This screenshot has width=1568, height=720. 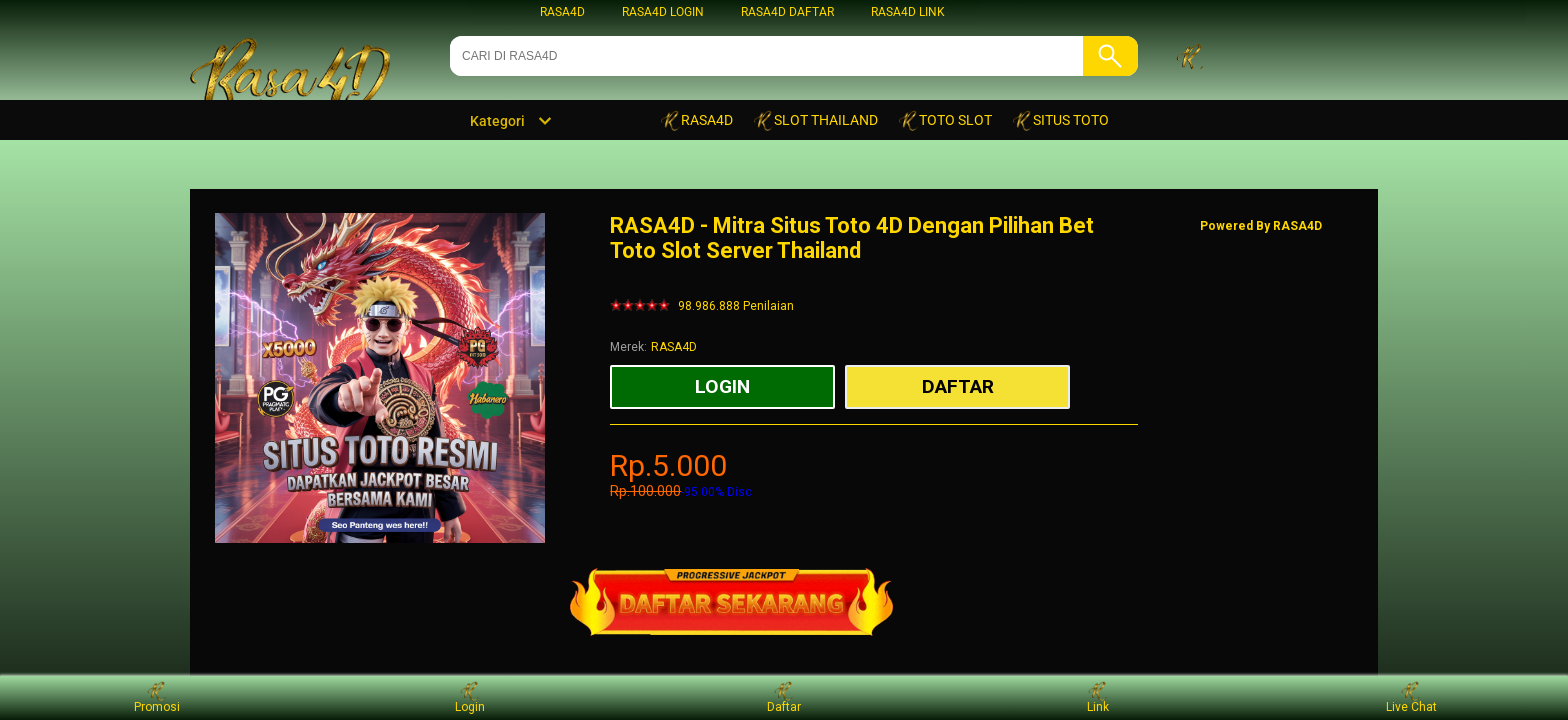 I want to click on Link, so click(x=1098, y=697).